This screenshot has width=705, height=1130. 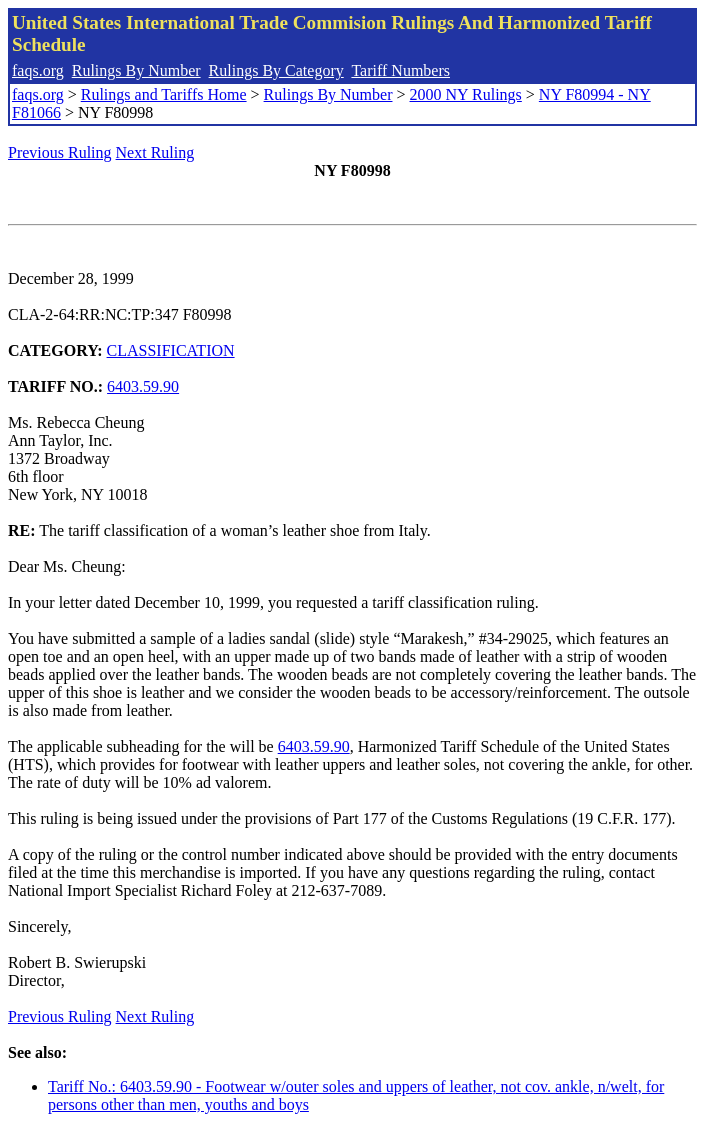 What do you see at coordinates (400, 70) in the screenshot?
I see `Tariff Numbers` at bounding box center [400, 70].